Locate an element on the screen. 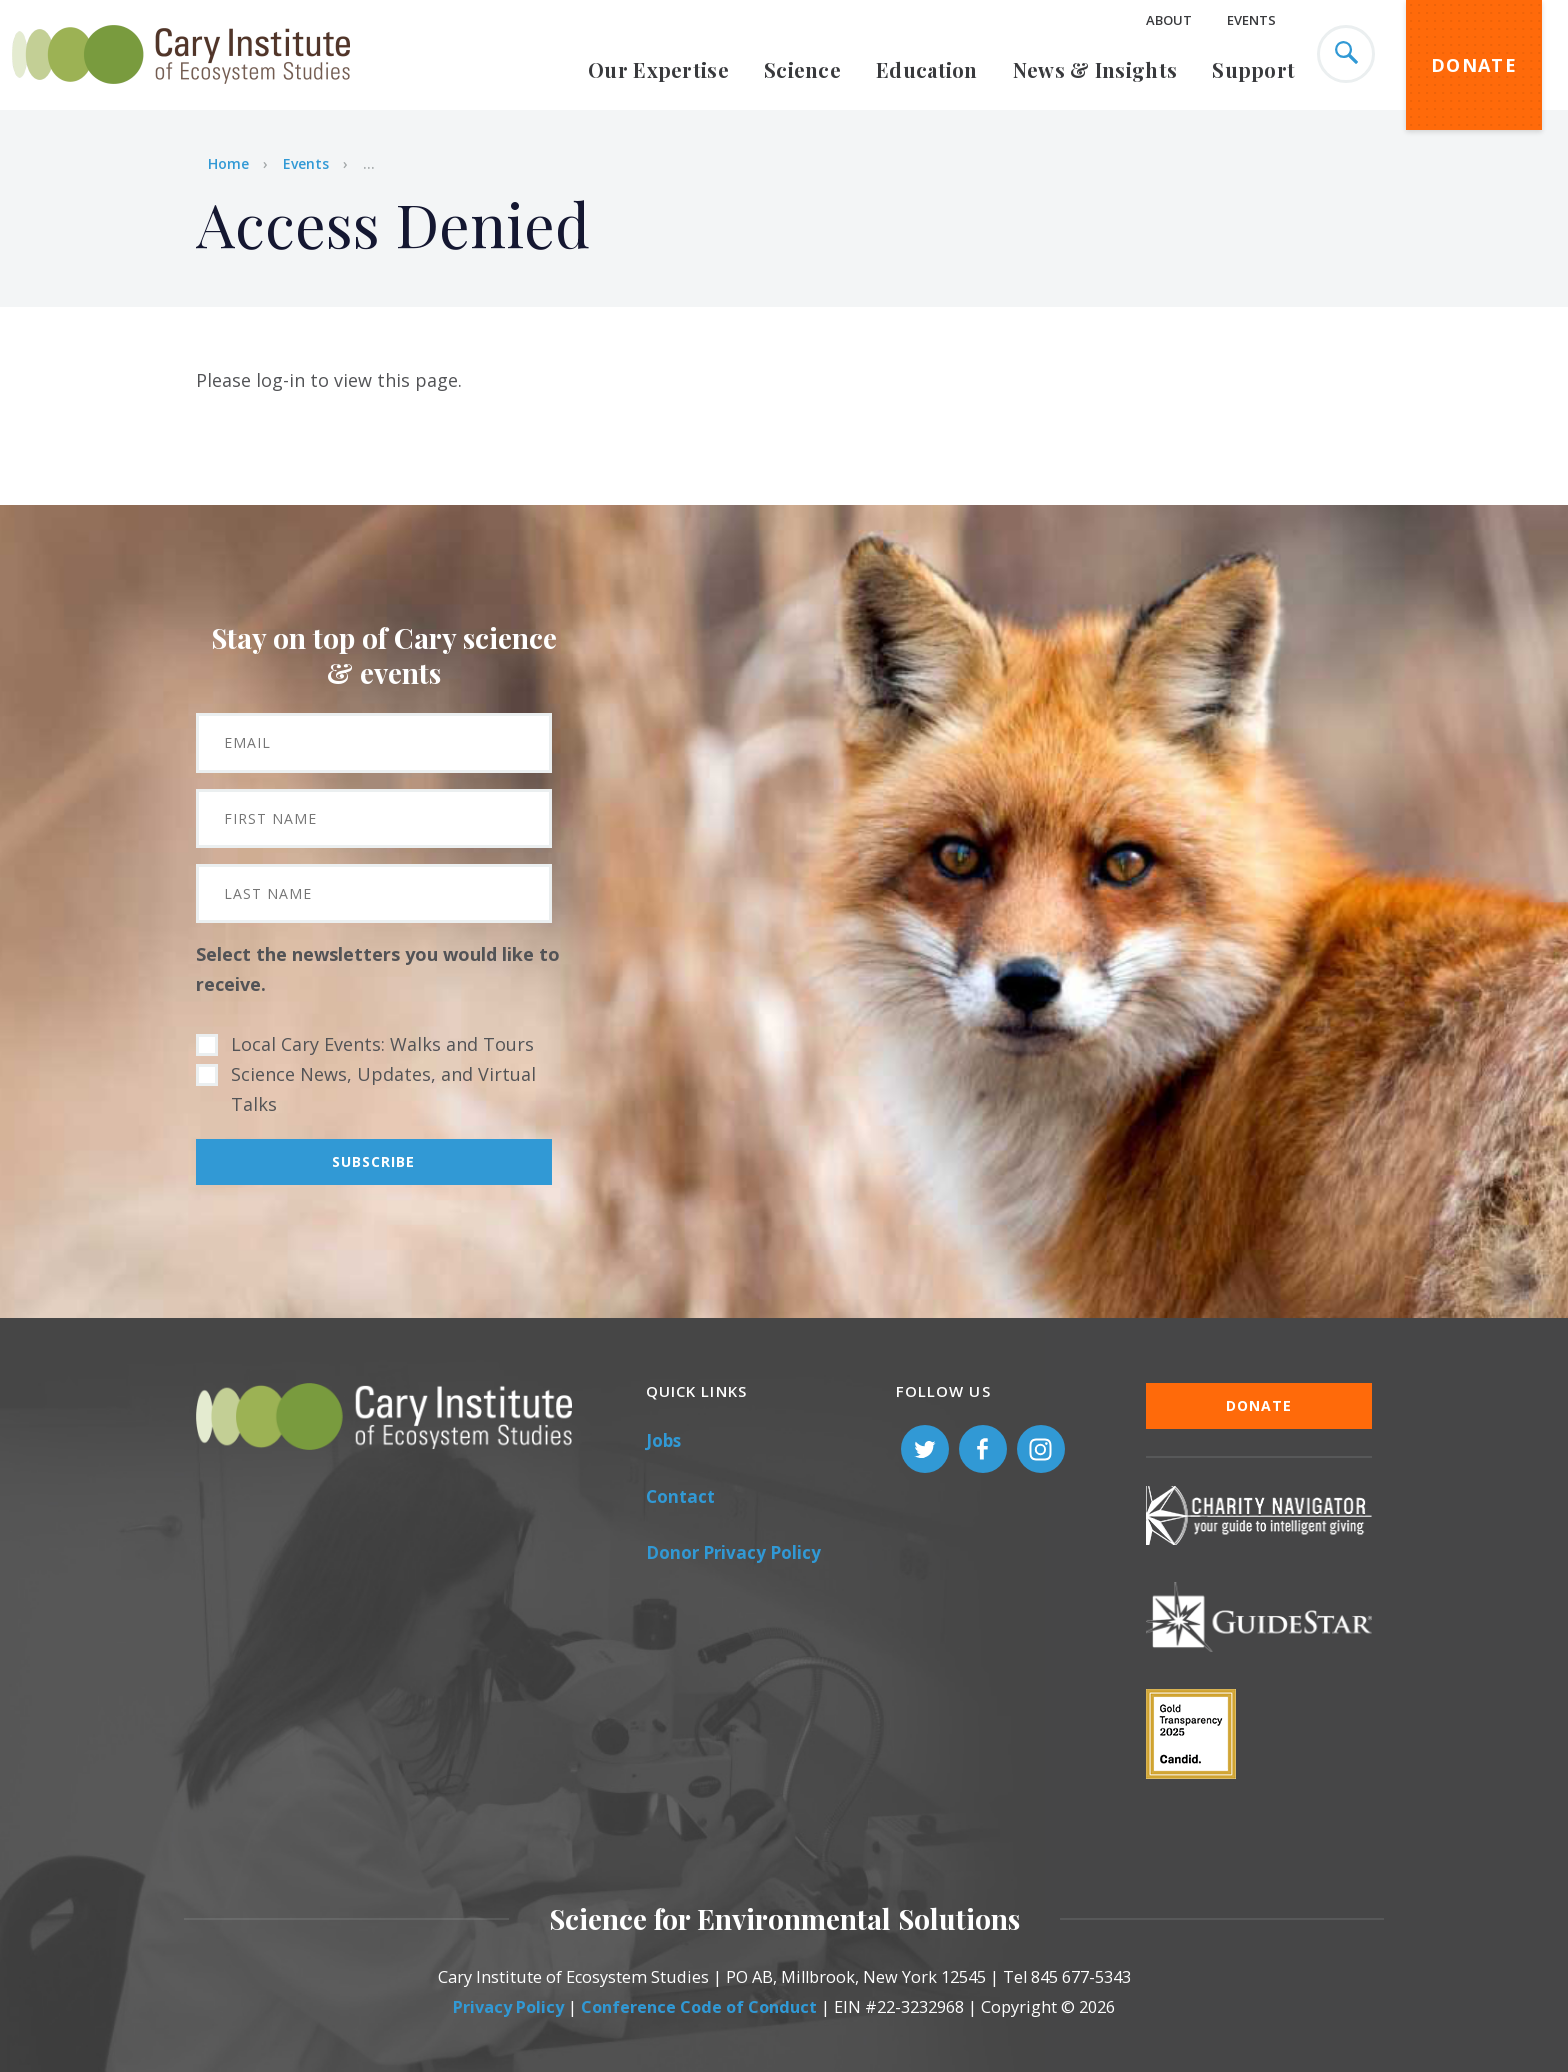 The height and width of the screenshot is (2072, 1568). Support is located at coordinates (1253, 69).